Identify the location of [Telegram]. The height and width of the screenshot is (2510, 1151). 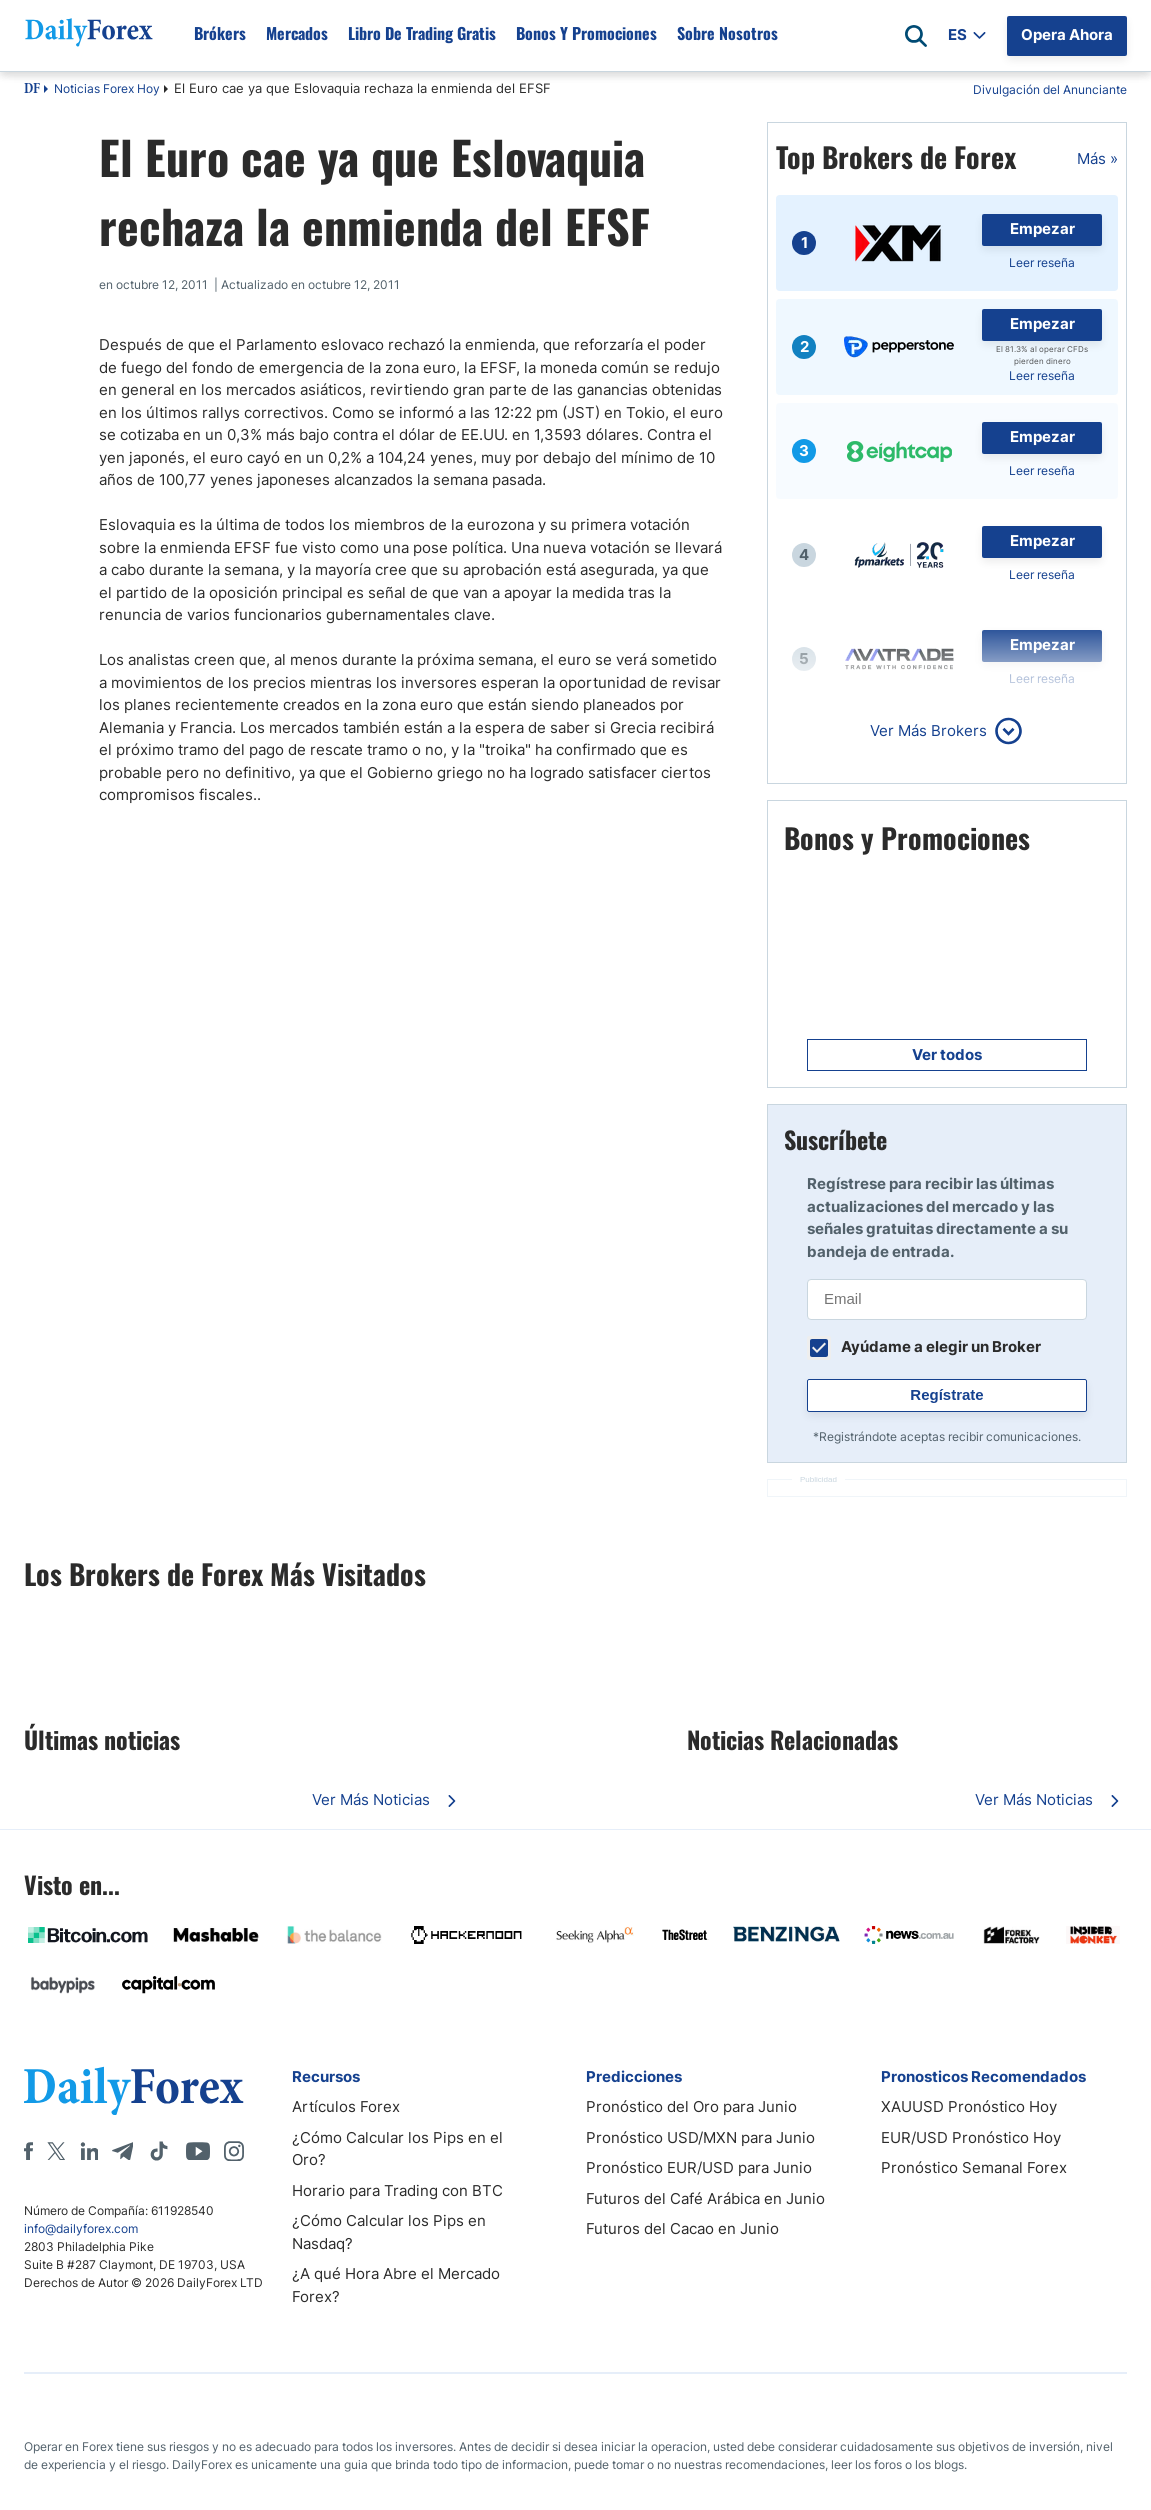
(122, 2151).